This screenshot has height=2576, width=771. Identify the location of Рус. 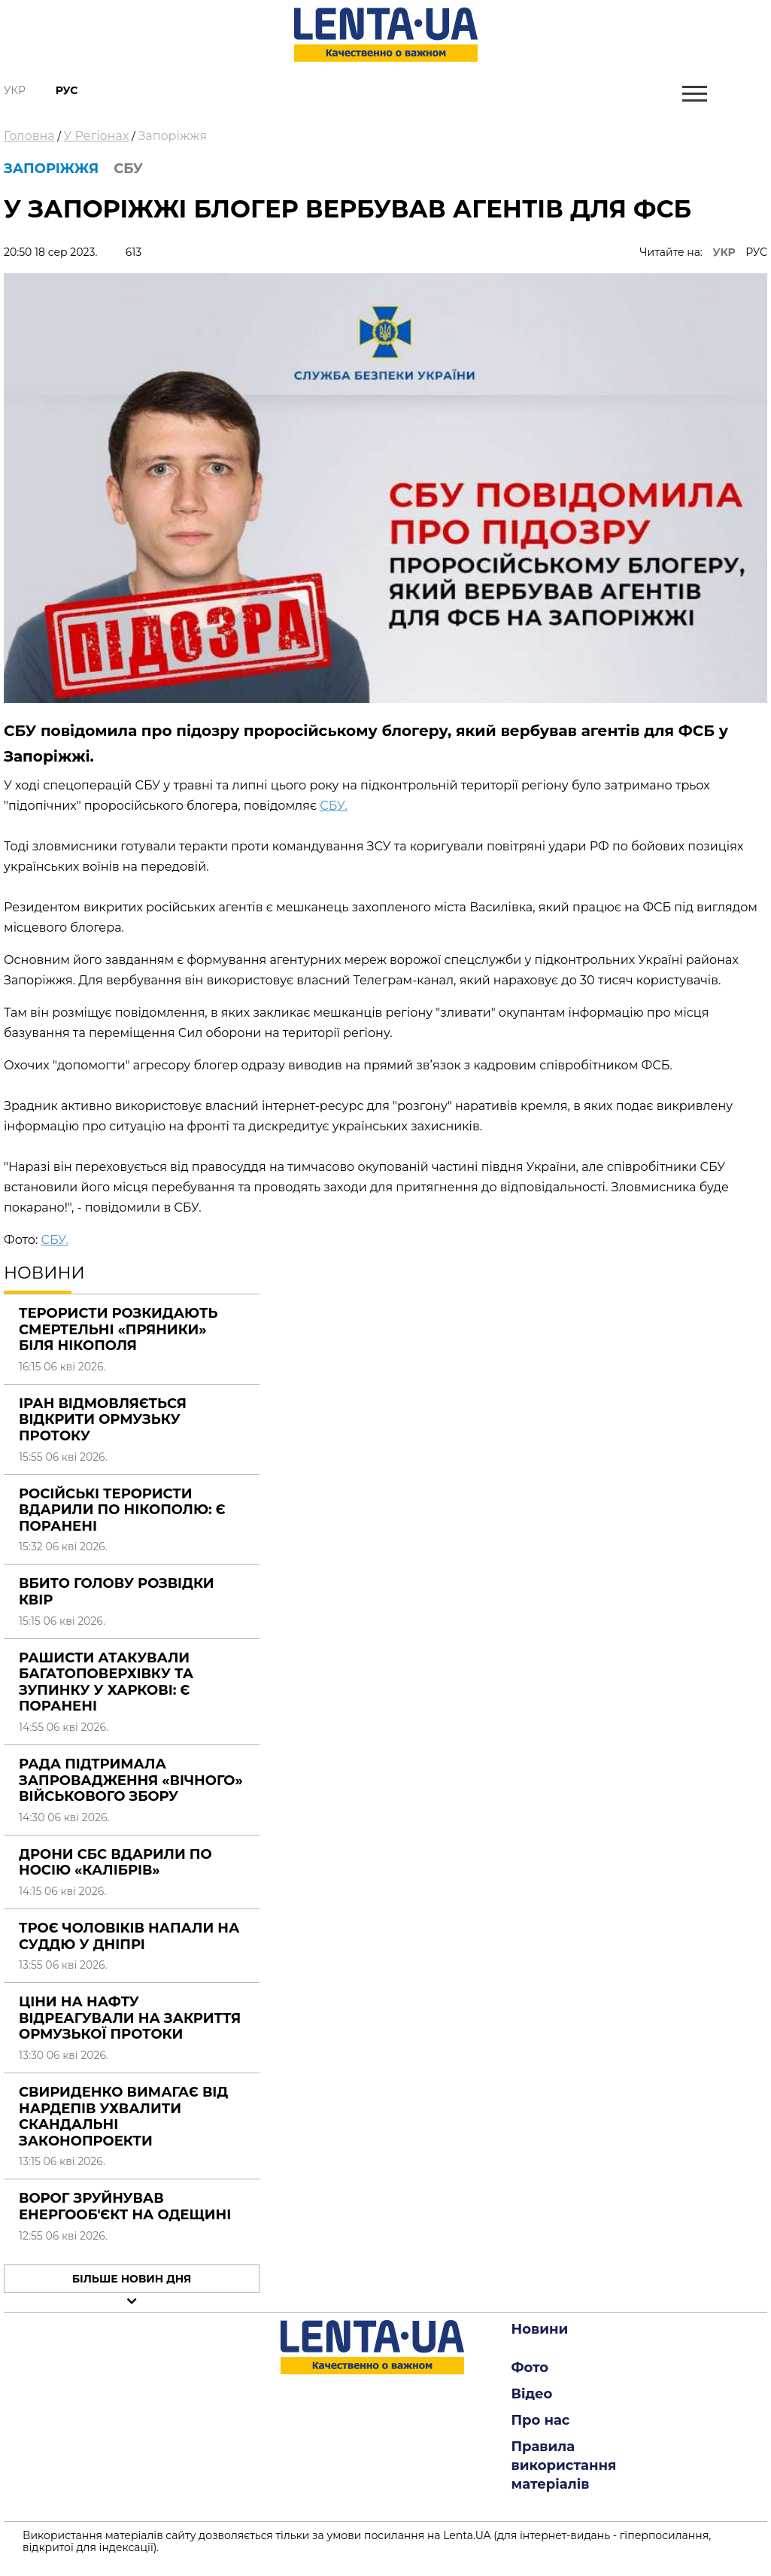
(67, 90).